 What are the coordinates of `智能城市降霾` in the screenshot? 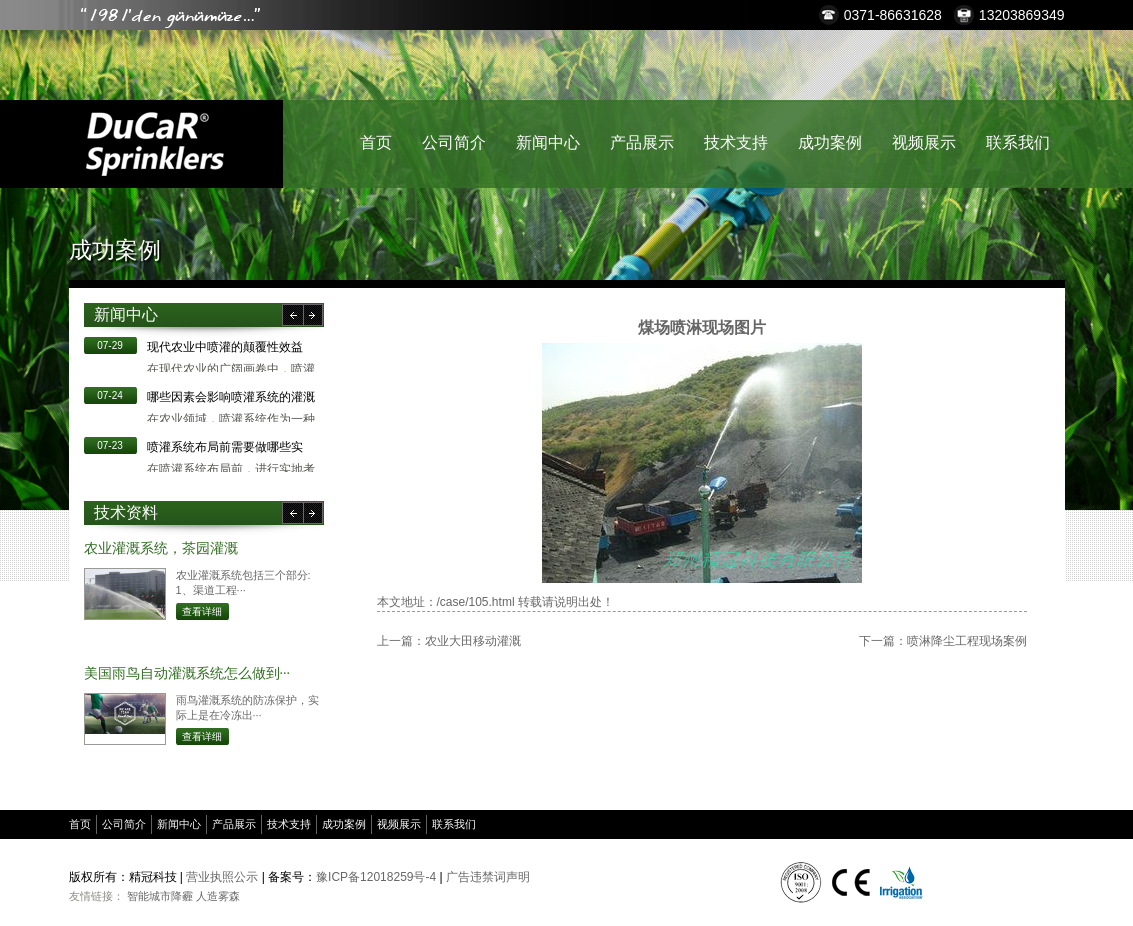 It's located at (160, 896).